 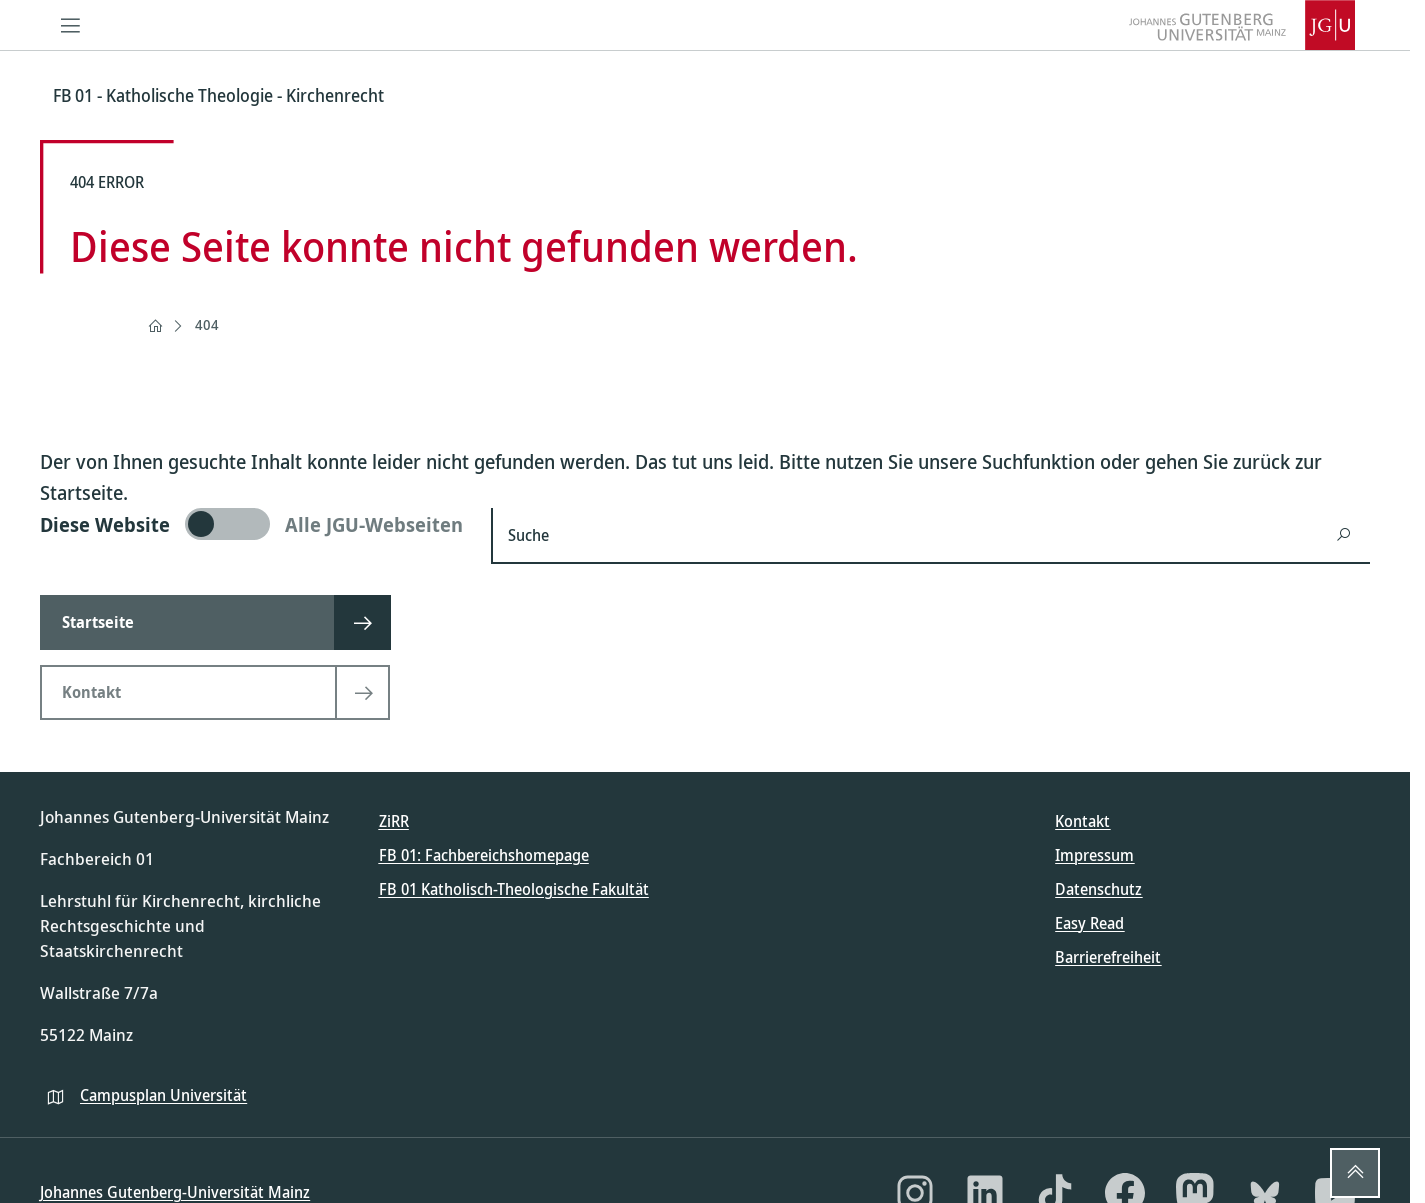 I want to click on FB 01 Katholisch-Theologische Fakultät, so click(x=514, y=889).